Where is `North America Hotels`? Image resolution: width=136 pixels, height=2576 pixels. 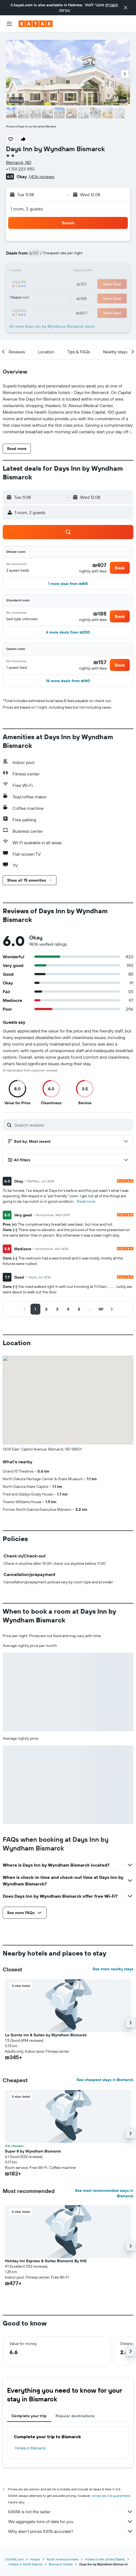
North America Hotels is located at coordinates (62, 2559).